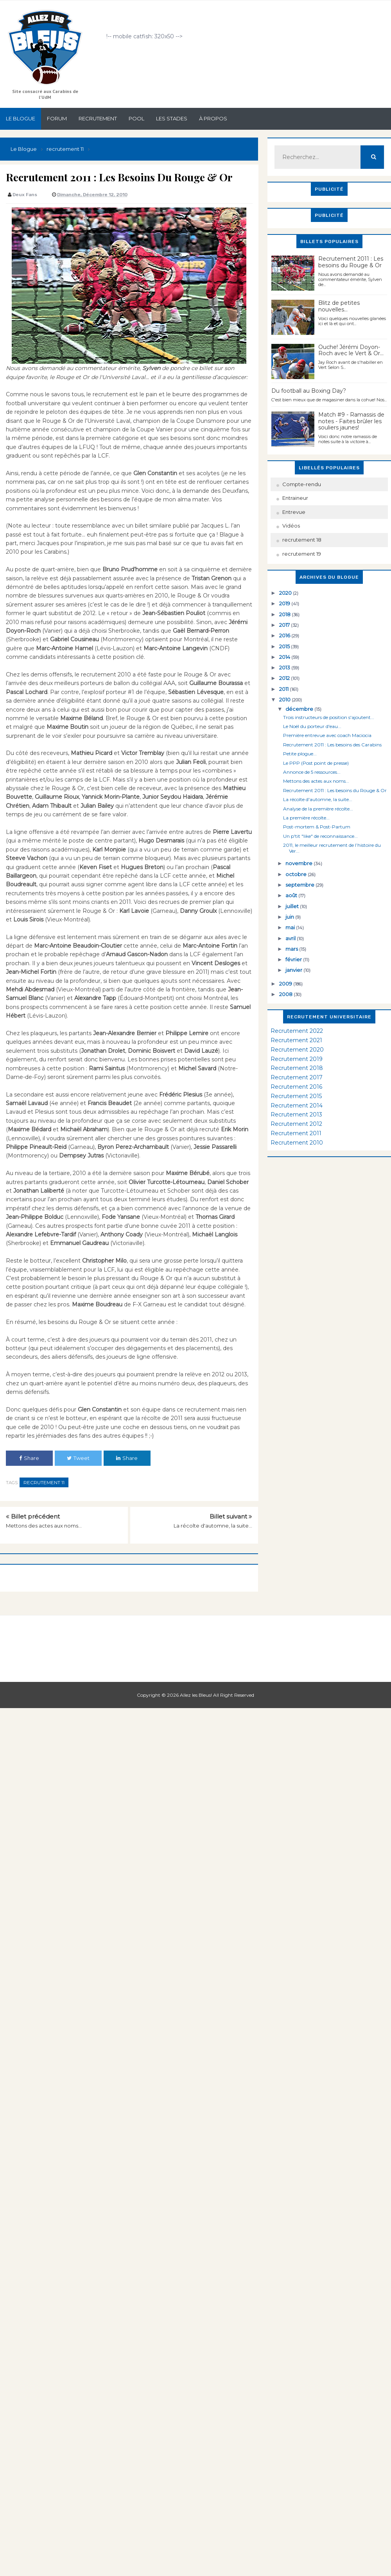  I want to click on octobre, so click(296, 874).